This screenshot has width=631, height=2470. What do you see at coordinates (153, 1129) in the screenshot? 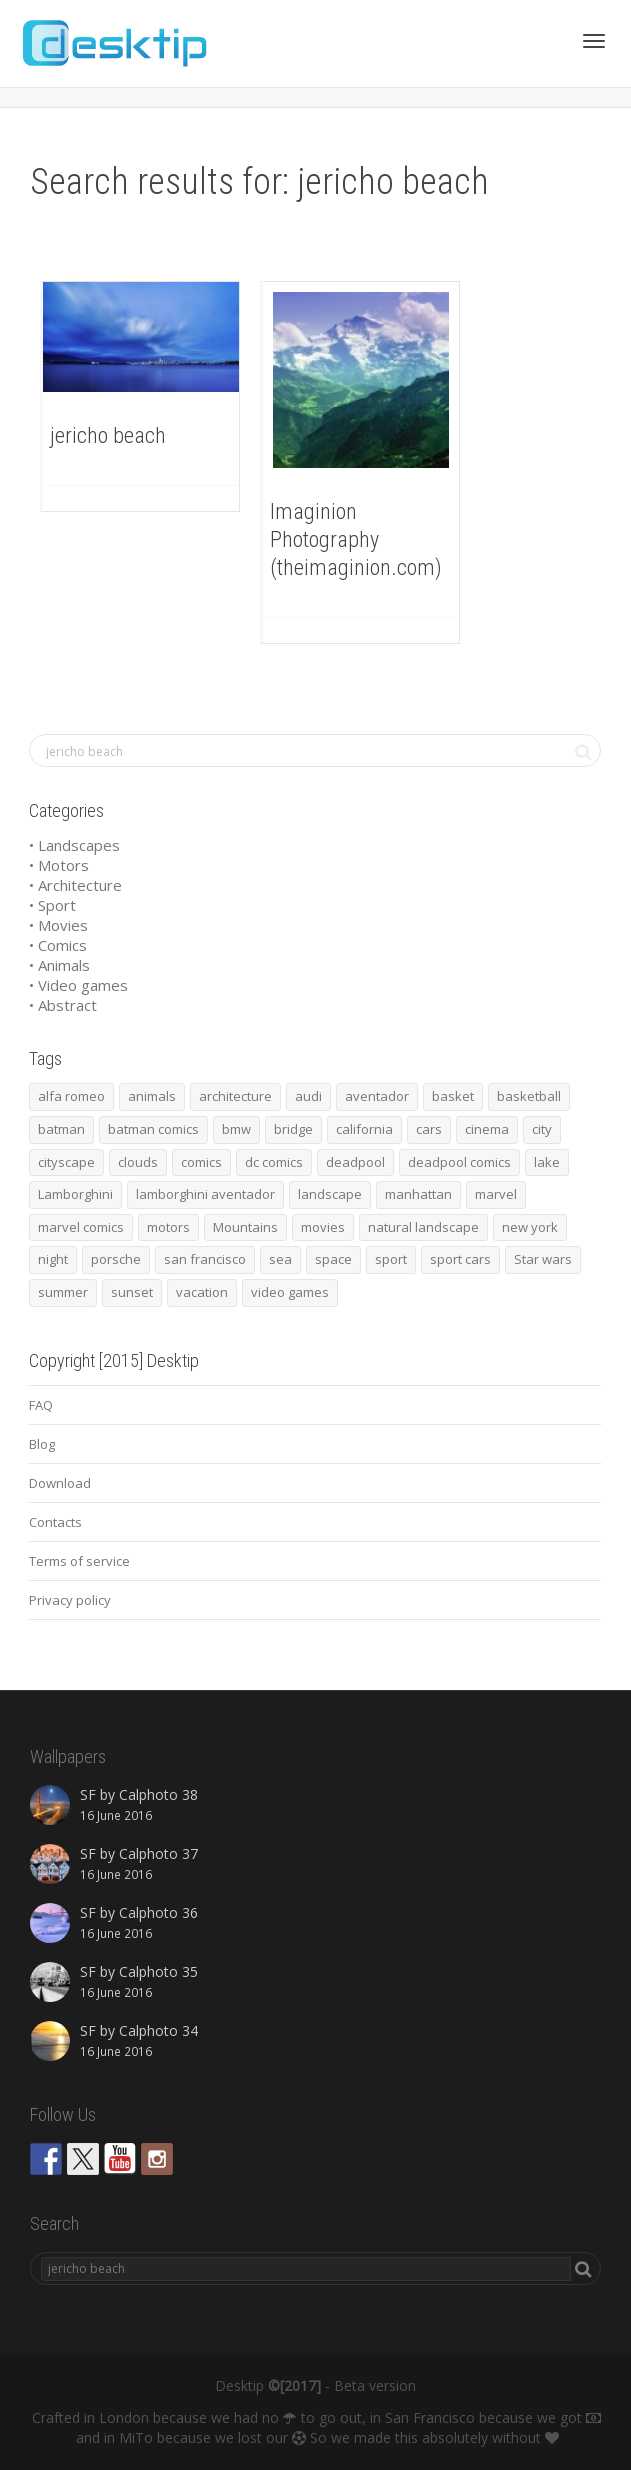
I see `batman comics [batman comics (54 items)]` at bounding box center [153, 1129].